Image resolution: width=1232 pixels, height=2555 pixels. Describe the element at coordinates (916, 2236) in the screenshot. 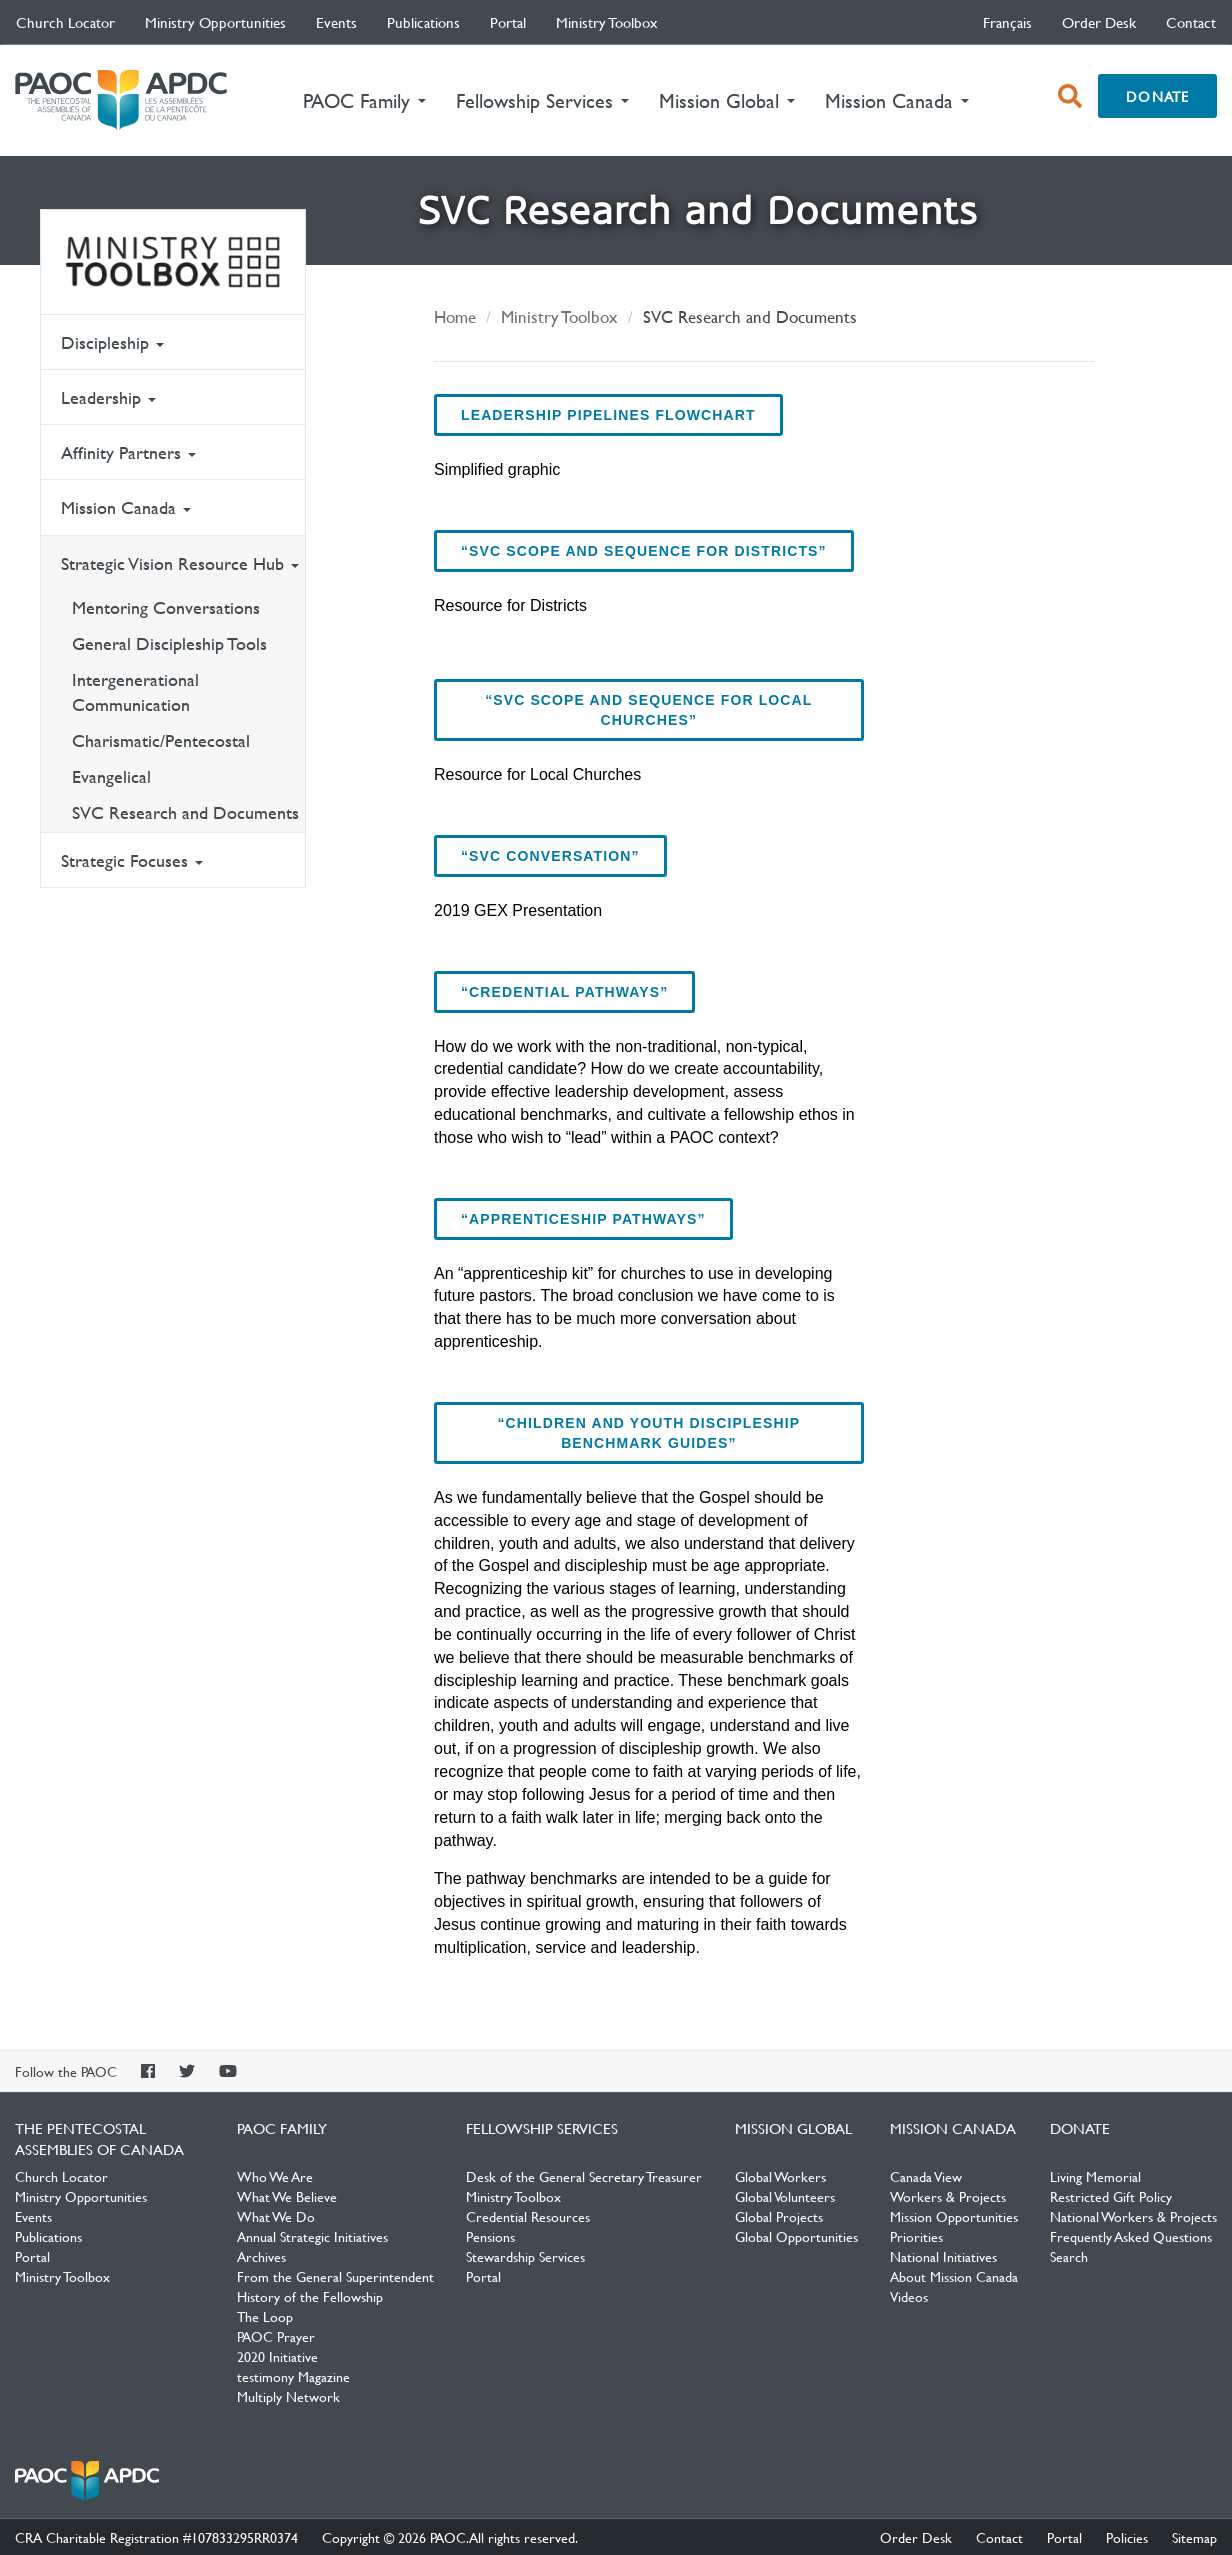

I see `Priorities` at that location.